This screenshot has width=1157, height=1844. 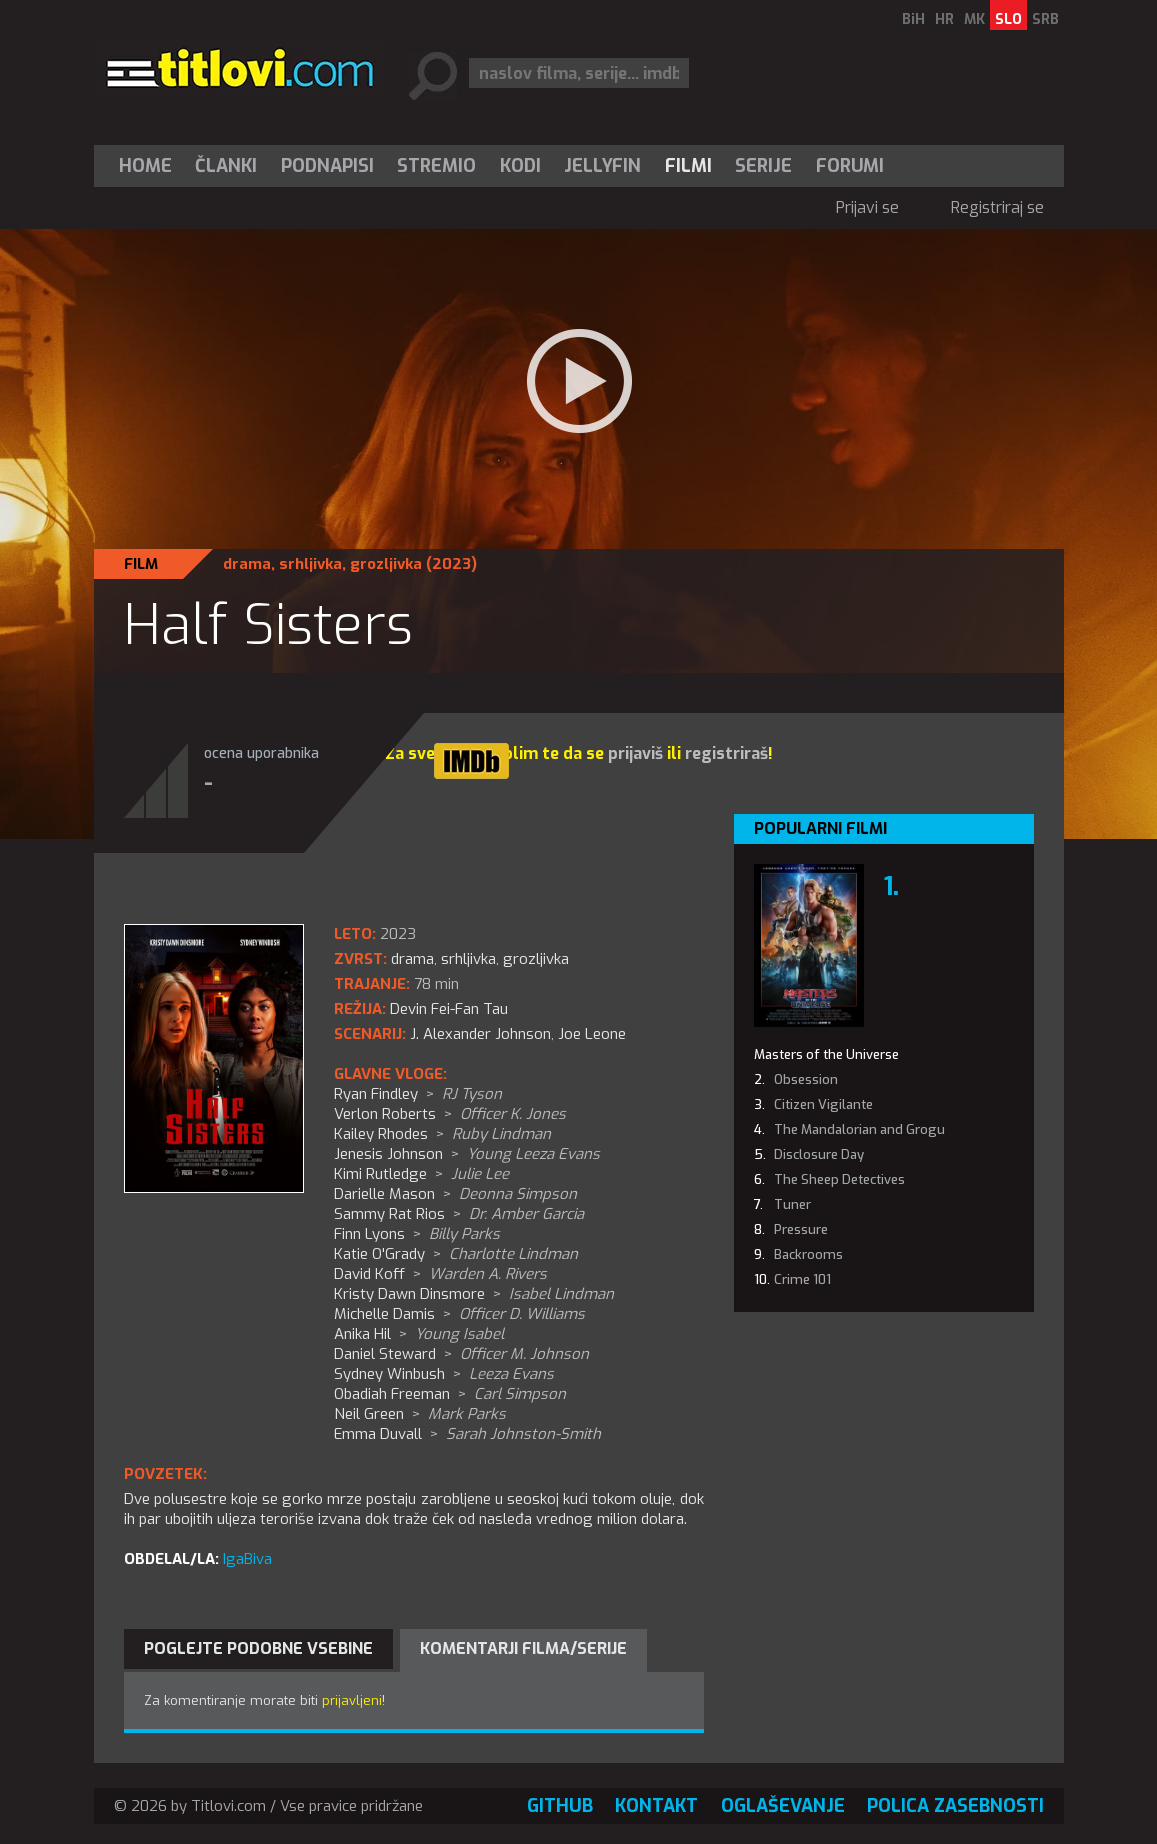 What do you see at coordinates (850, 166) in the screenshot?
I see `Forumi` at bounding box center [850, 166].